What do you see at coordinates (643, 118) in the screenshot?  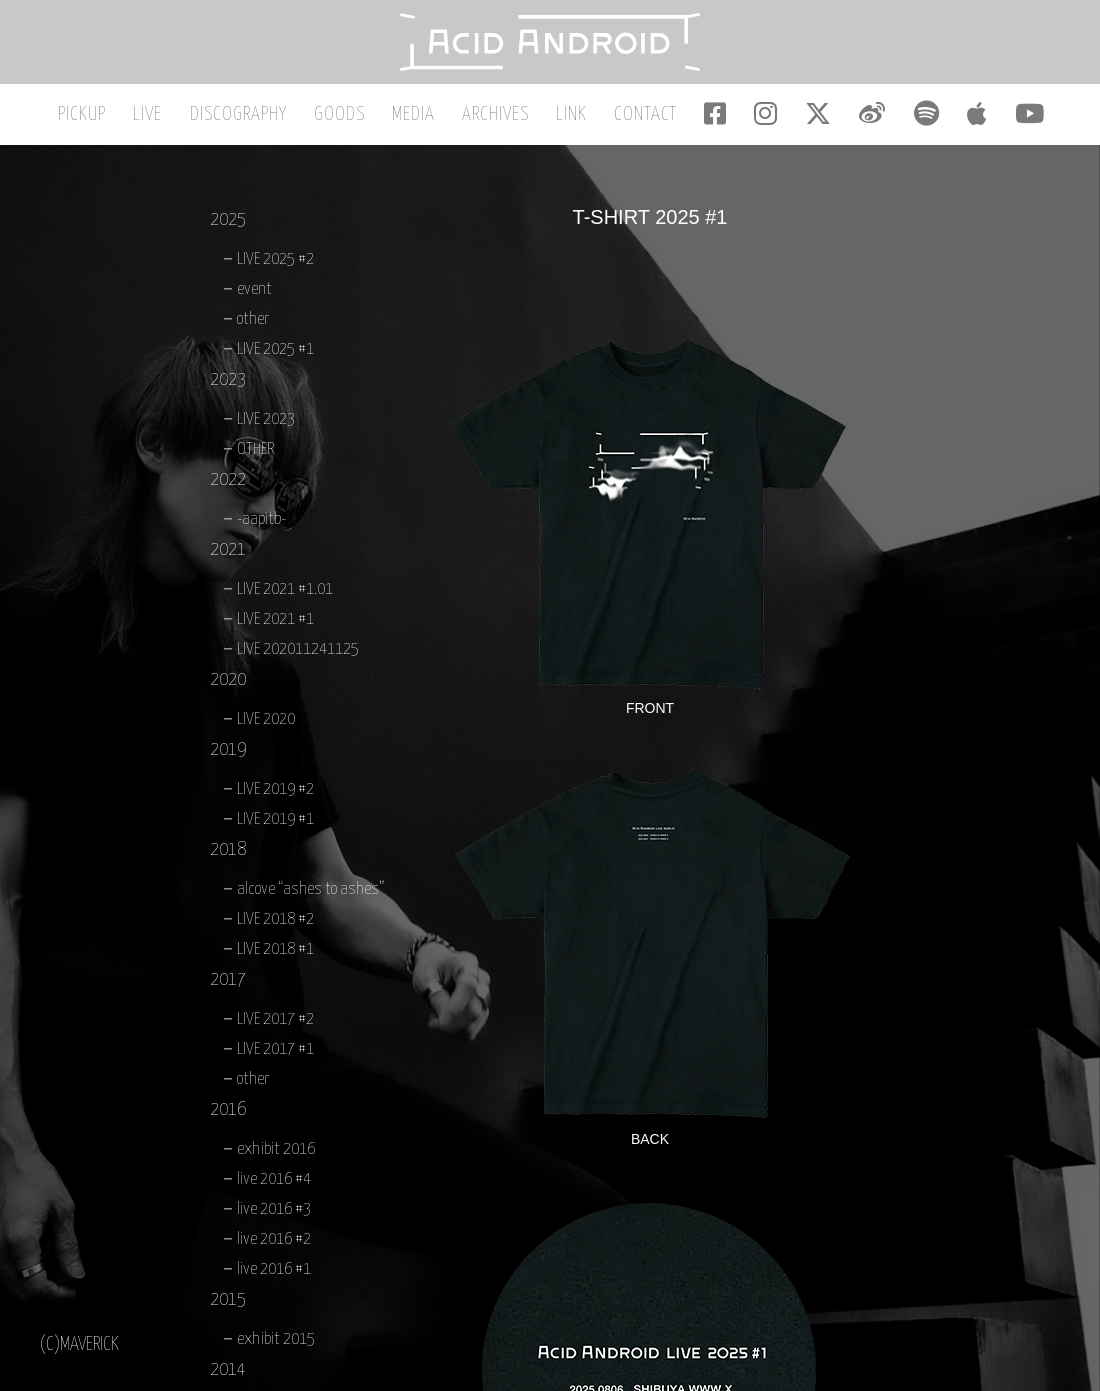 I see `CONTACT` at bounding box center [643, 118].